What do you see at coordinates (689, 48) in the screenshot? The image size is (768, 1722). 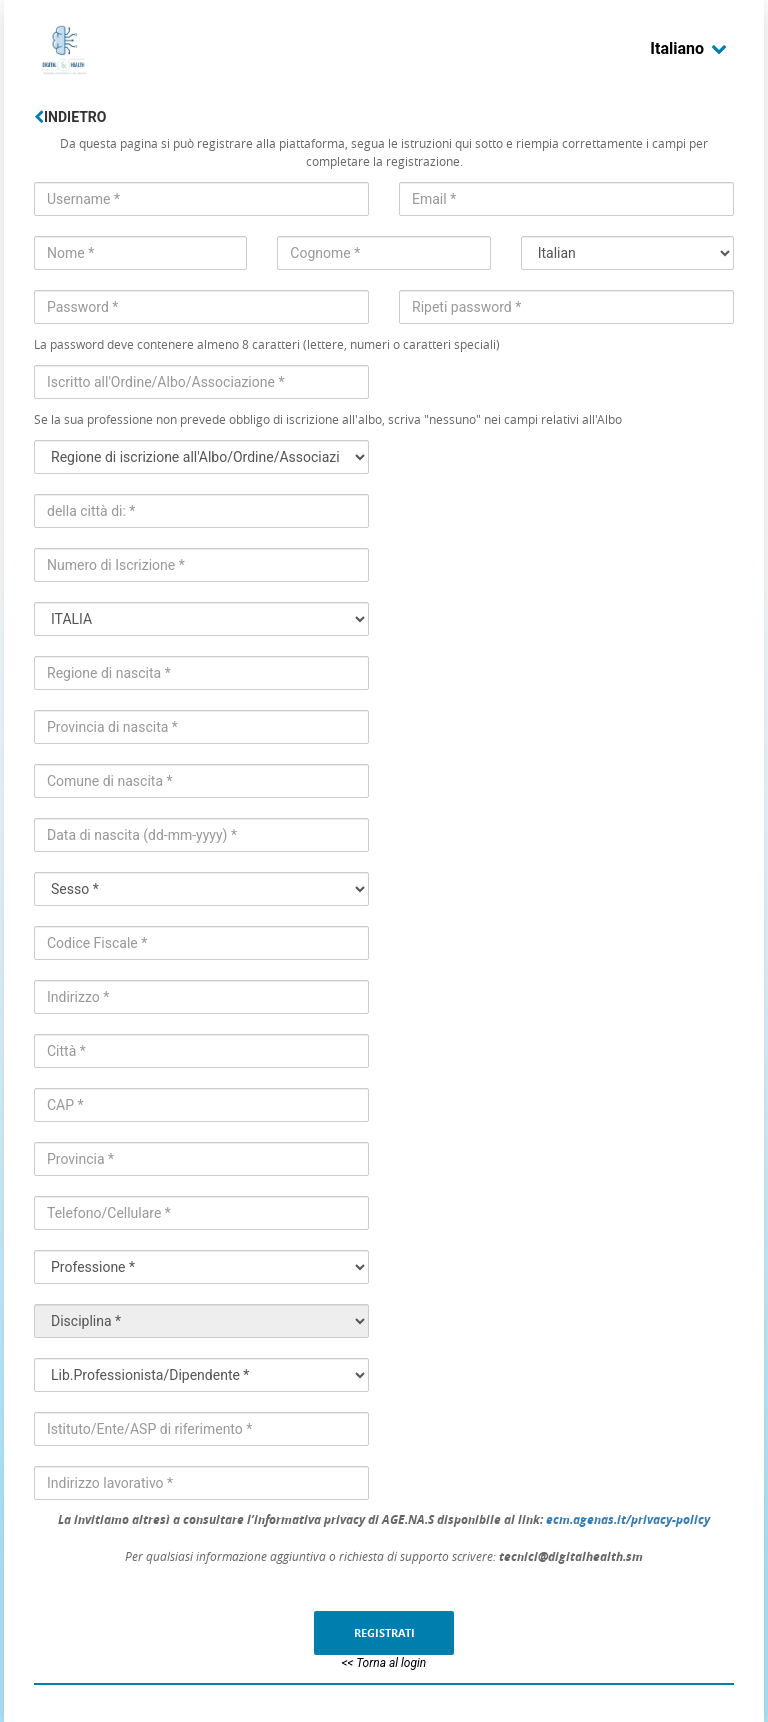 I see `Italiano` at bounding box center [689, 48].